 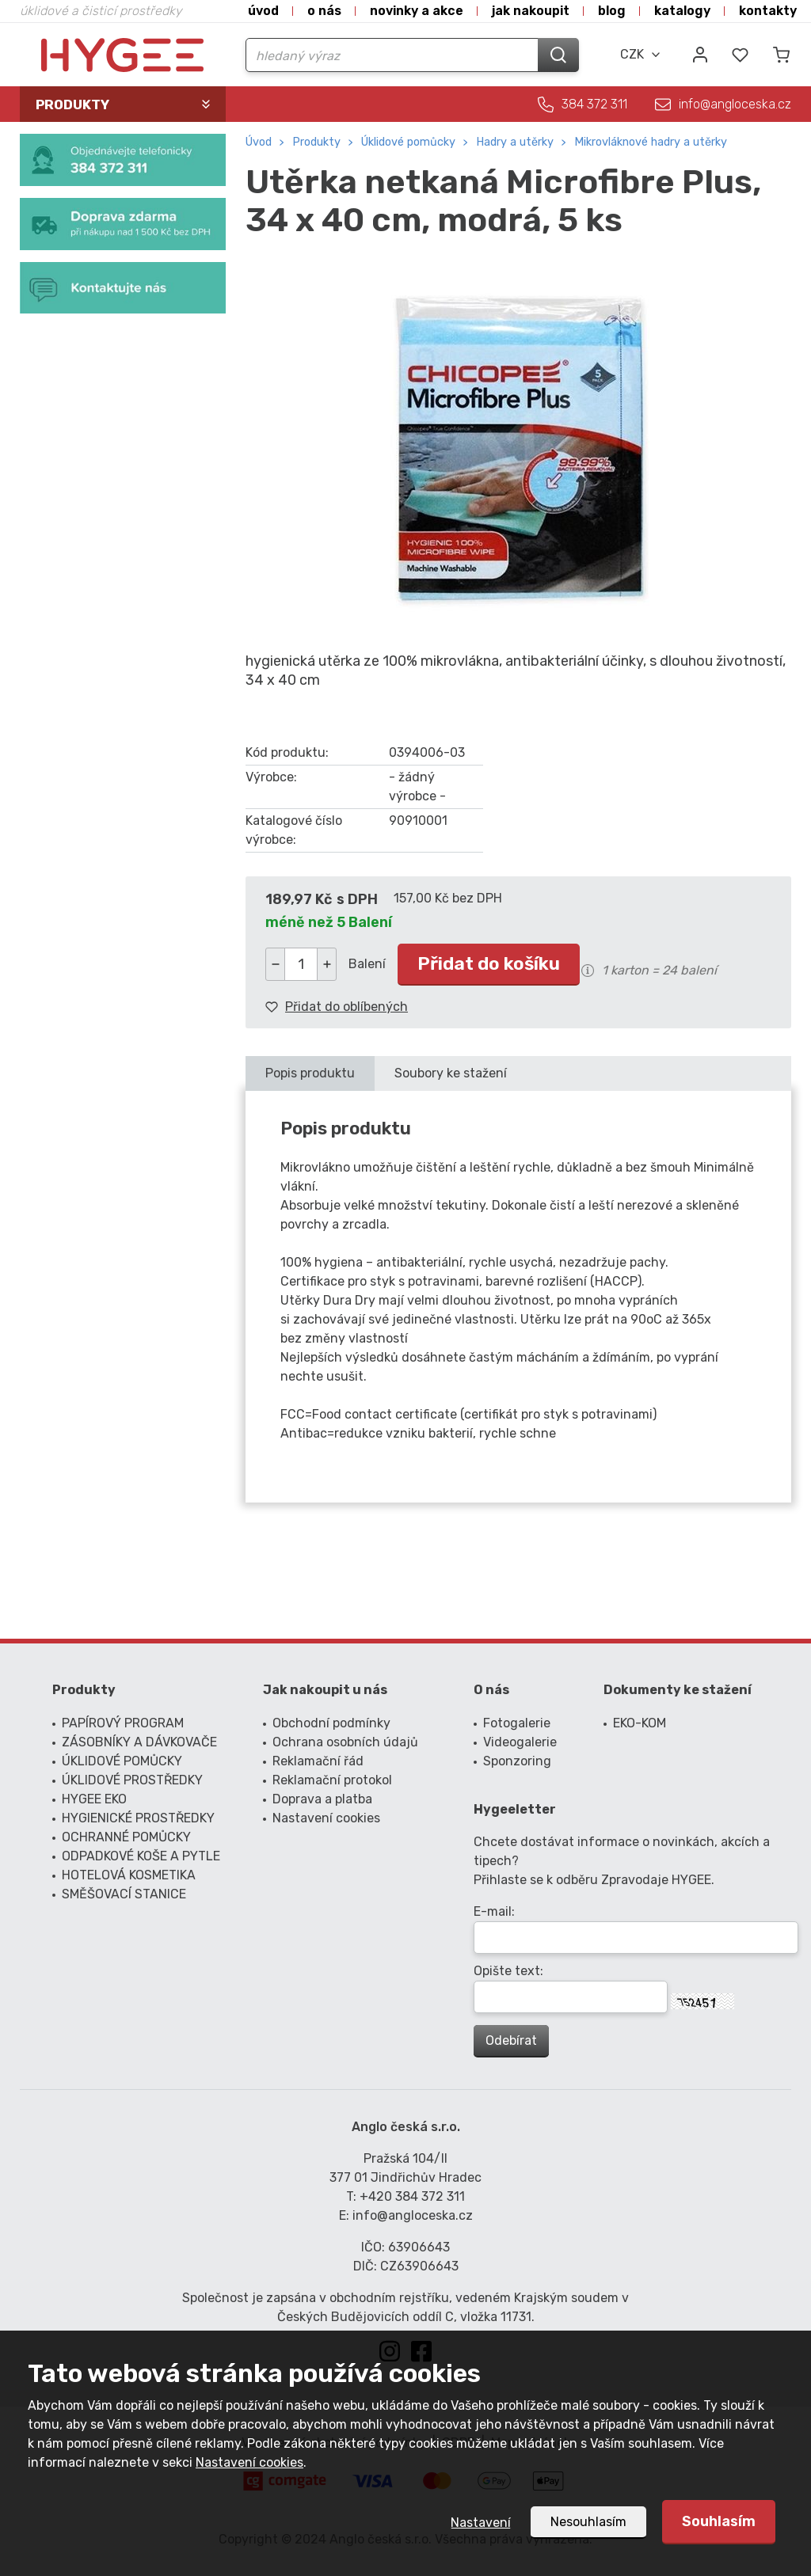 What do you see at coordinates (126, 1837) in the screenshot?
I see `OCHRANNÉ POMŮCKY` at bounding box center [126, 1837].